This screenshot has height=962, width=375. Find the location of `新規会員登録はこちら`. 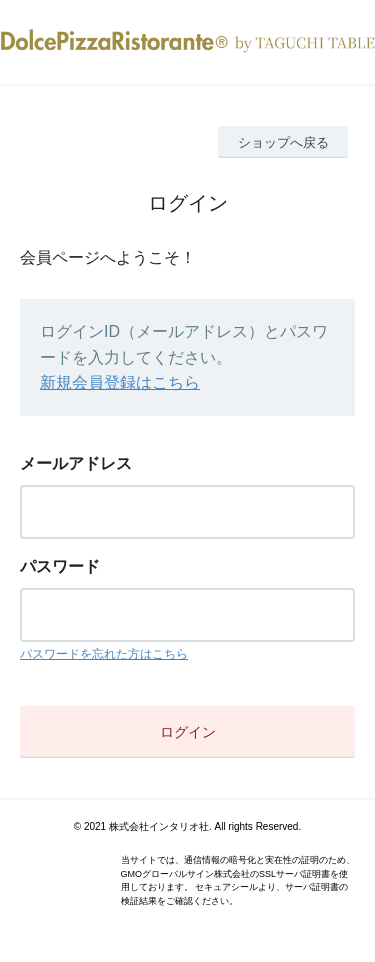

新規会員登録はこちら is located at coordinates (120, 382).